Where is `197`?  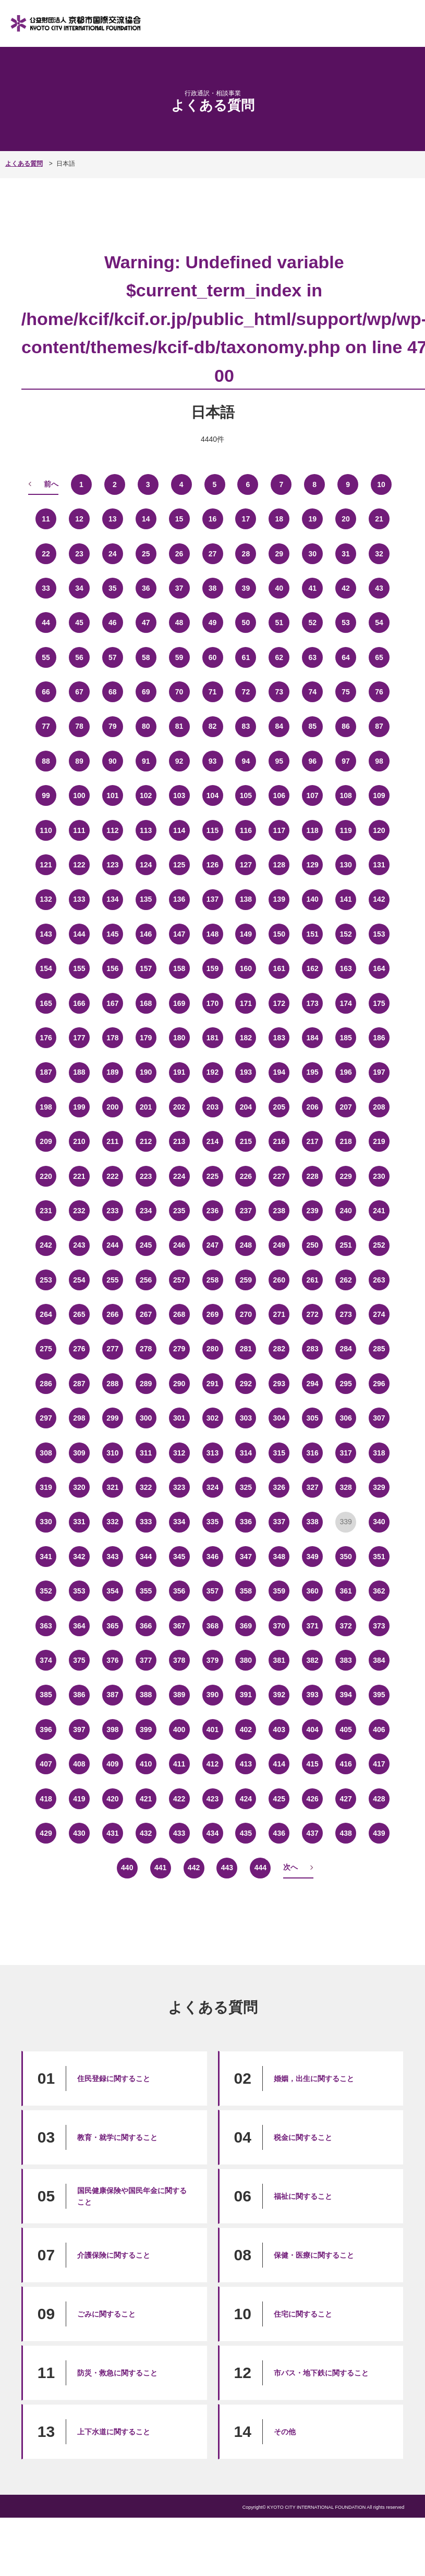
197 is located at coordinates (379, 1072).